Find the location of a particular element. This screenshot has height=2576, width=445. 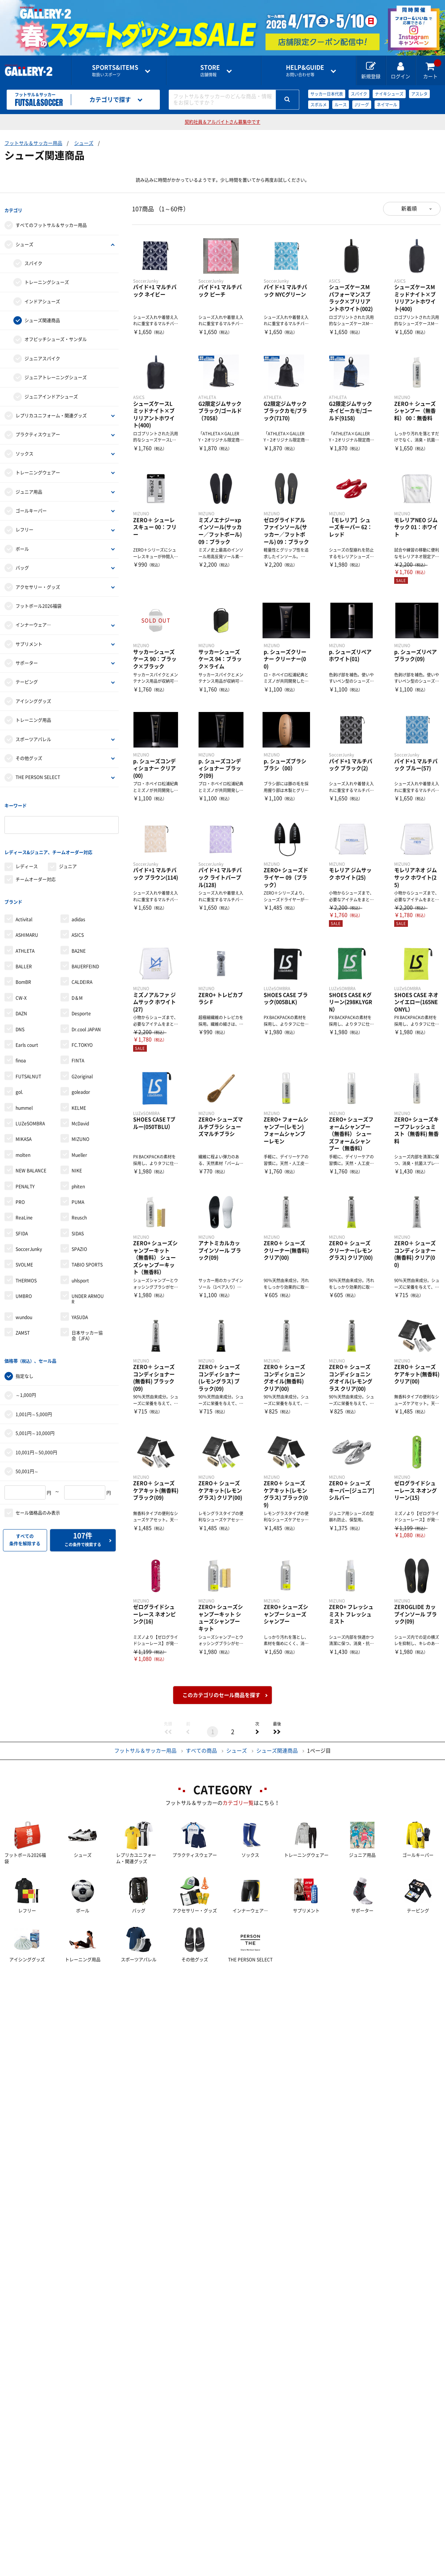

ジュニア is located at coordinates (68, 855).